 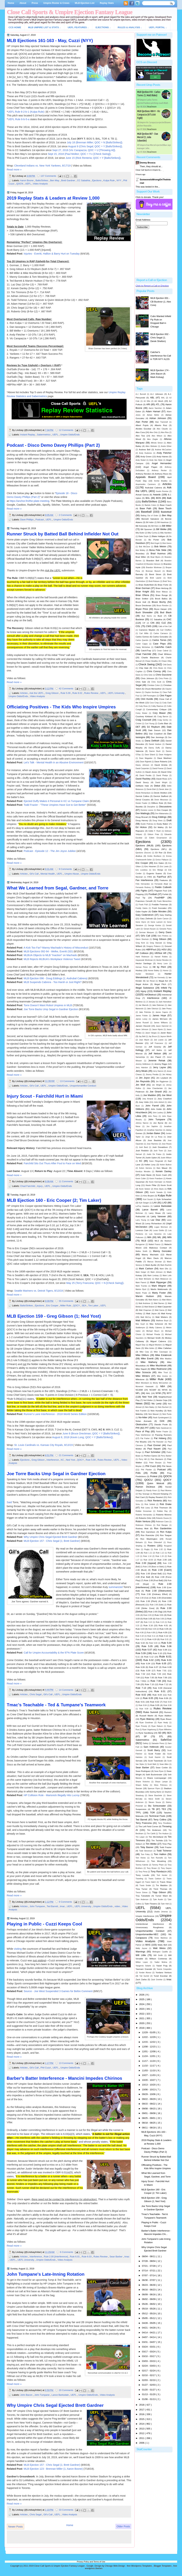 I want to click on Jeff Nelson, so click(x=154, y=1053).